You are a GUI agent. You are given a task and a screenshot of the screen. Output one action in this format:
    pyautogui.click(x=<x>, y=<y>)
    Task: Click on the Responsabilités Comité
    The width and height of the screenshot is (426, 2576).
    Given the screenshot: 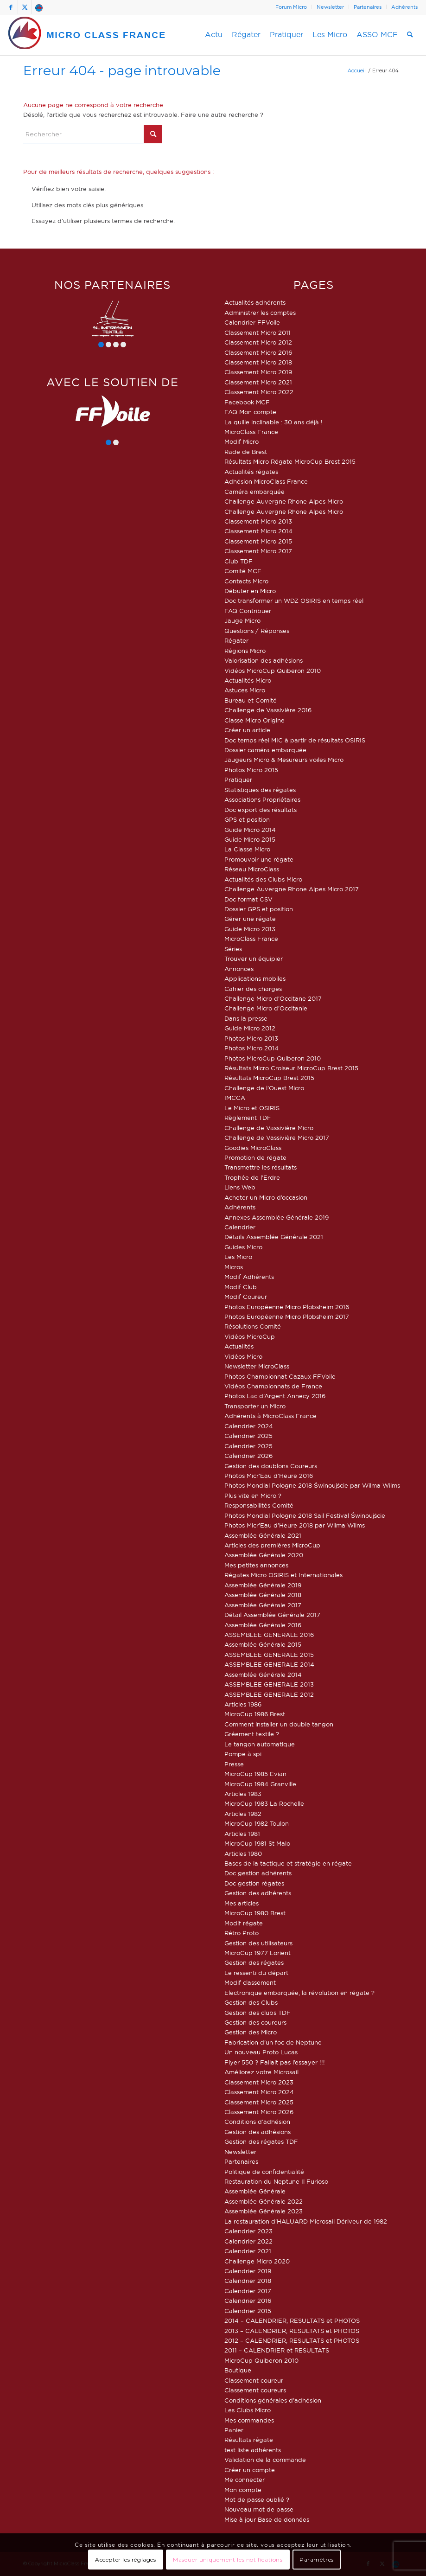 What is the action you would take?
    pyautogui.click(x=258, y=1505)
    